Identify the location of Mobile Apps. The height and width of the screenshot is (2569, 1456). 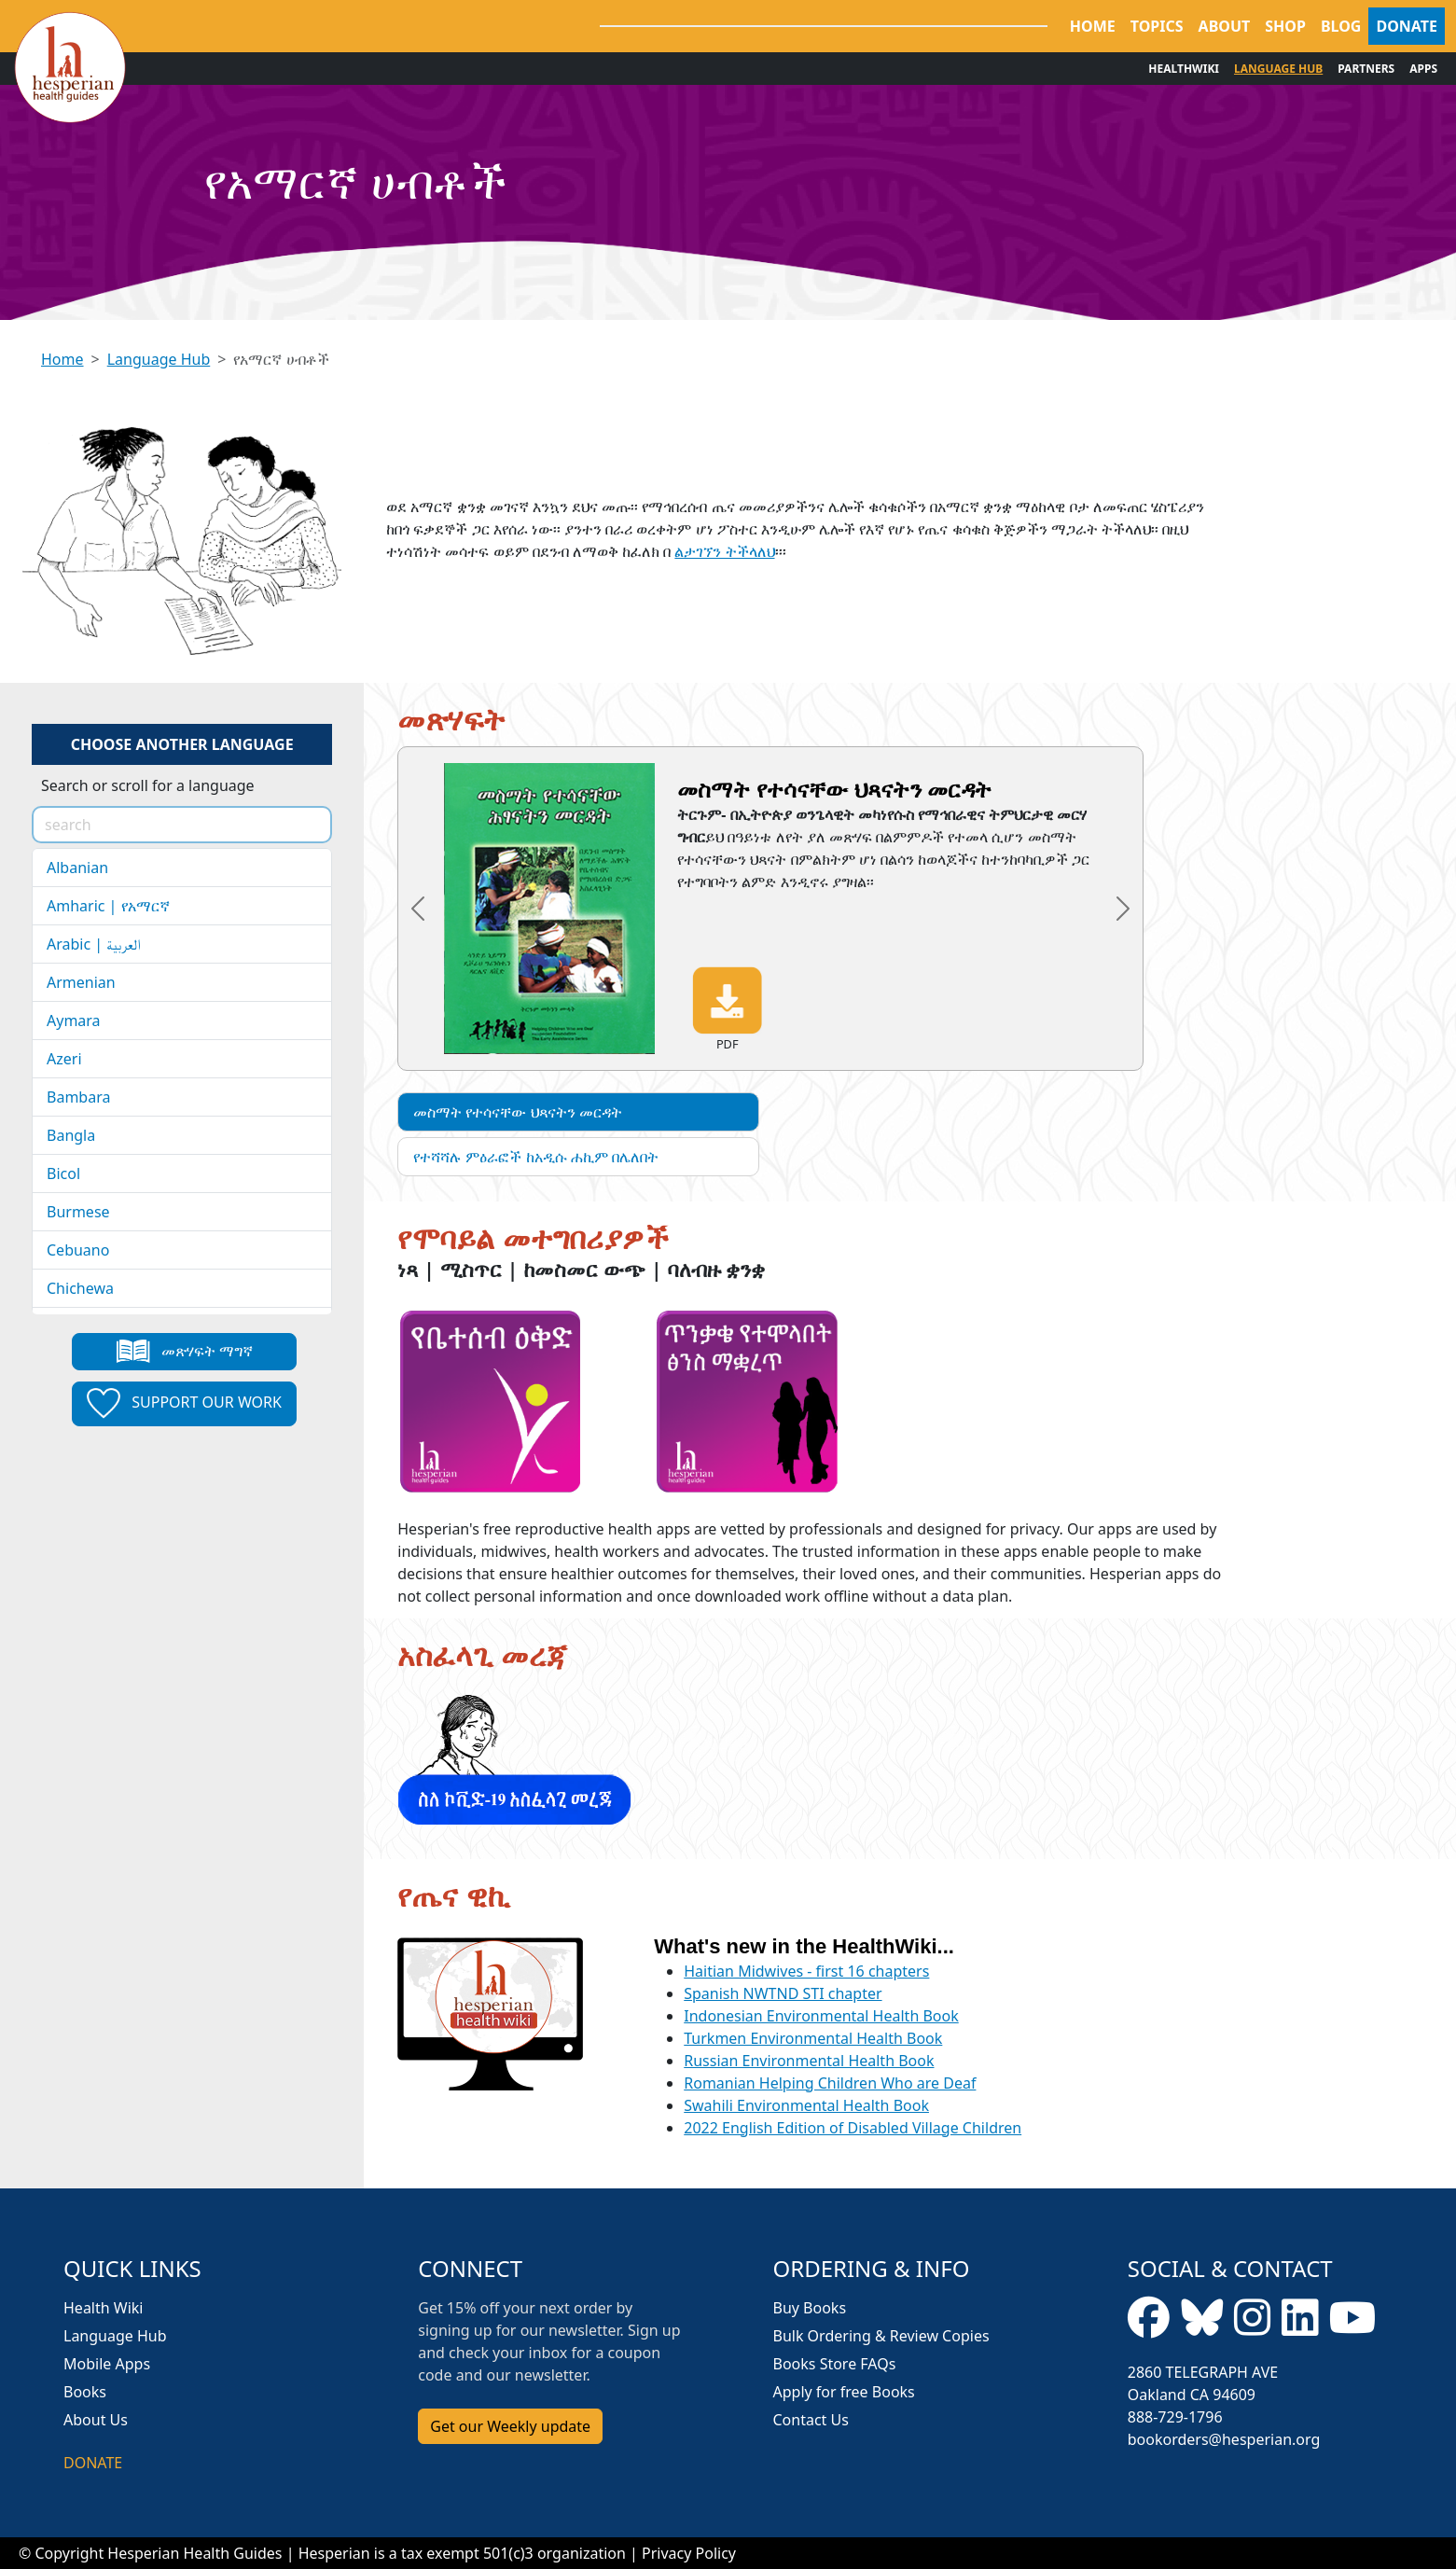
(106, 2364).